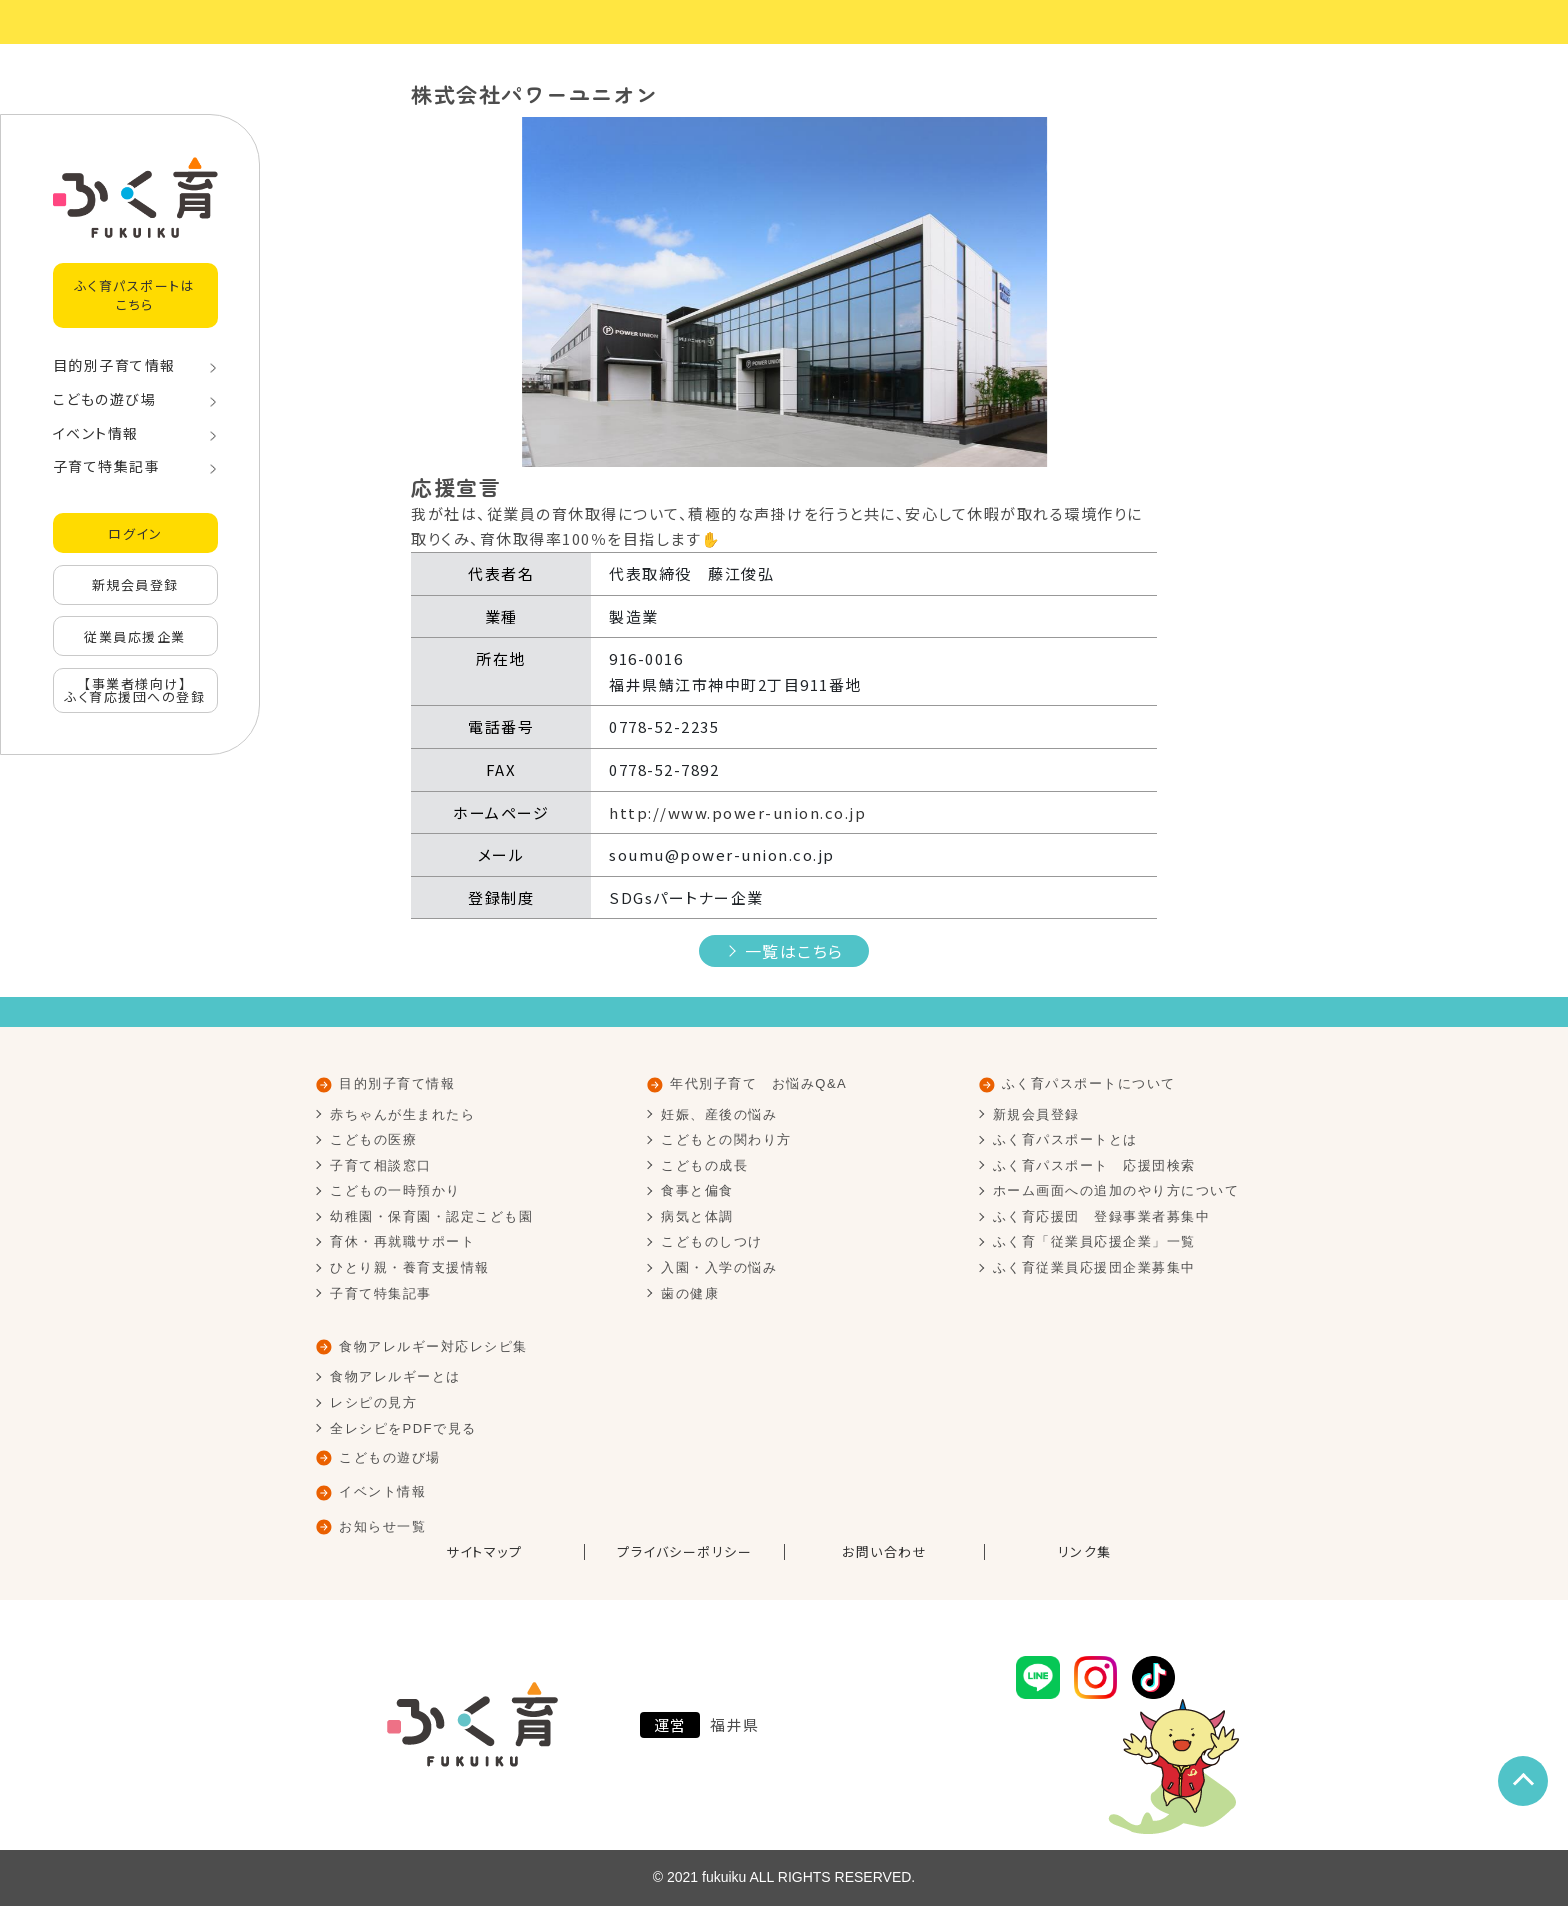 The width and height of the screenshot is (1568, 1906). What do you see at coordinates (884, 1552) in the screenshot?
I see `お問い合わせ` at bounding box center [884, 1552].